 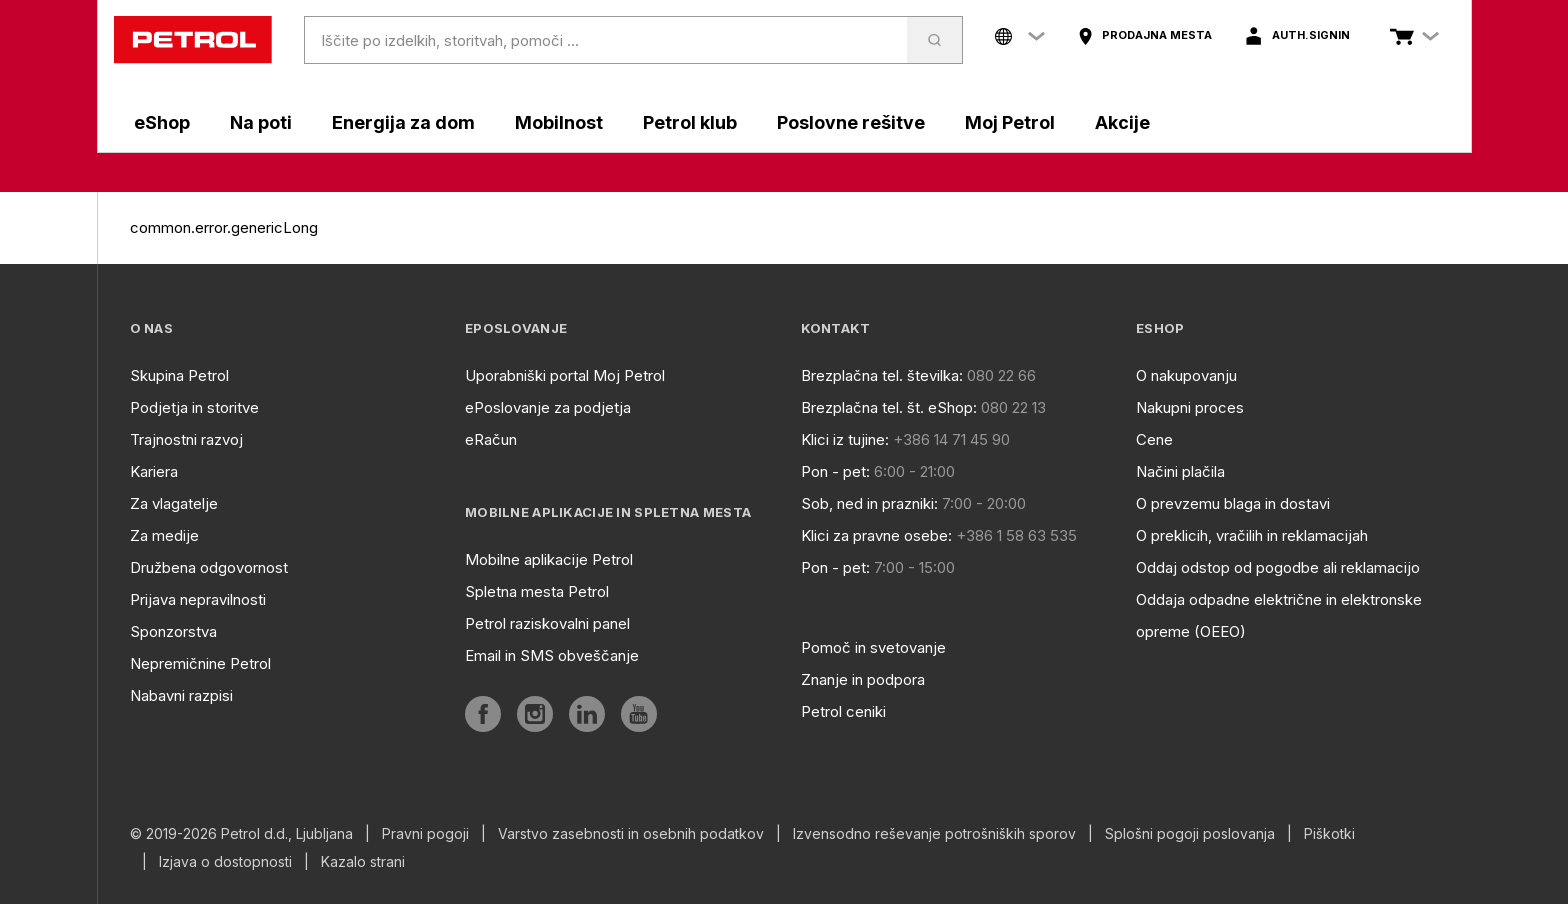 I want to click on Na poti [aria], so click(x=261, y=122).